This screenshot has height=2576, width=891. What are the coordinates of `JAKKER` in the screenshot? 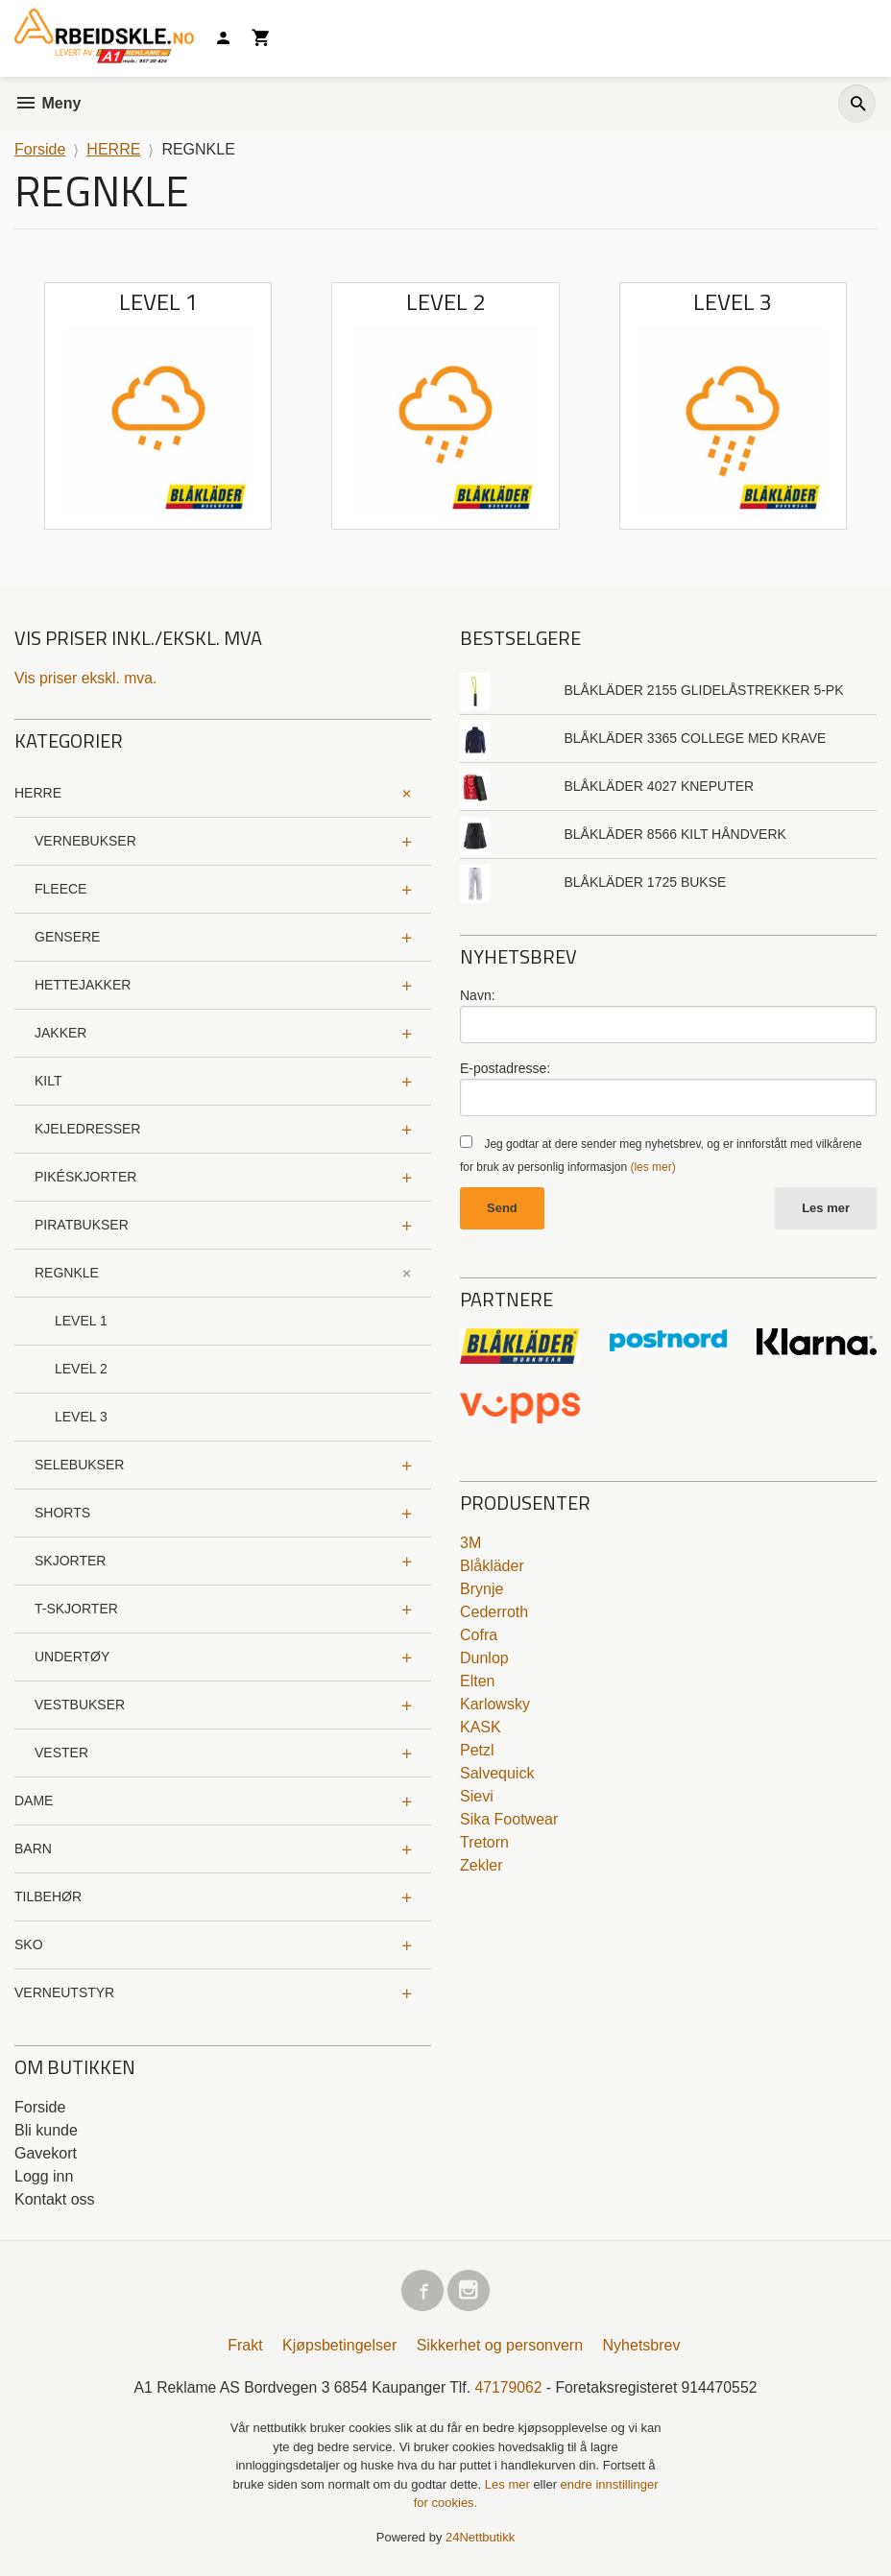 It's located at (60, 1032).